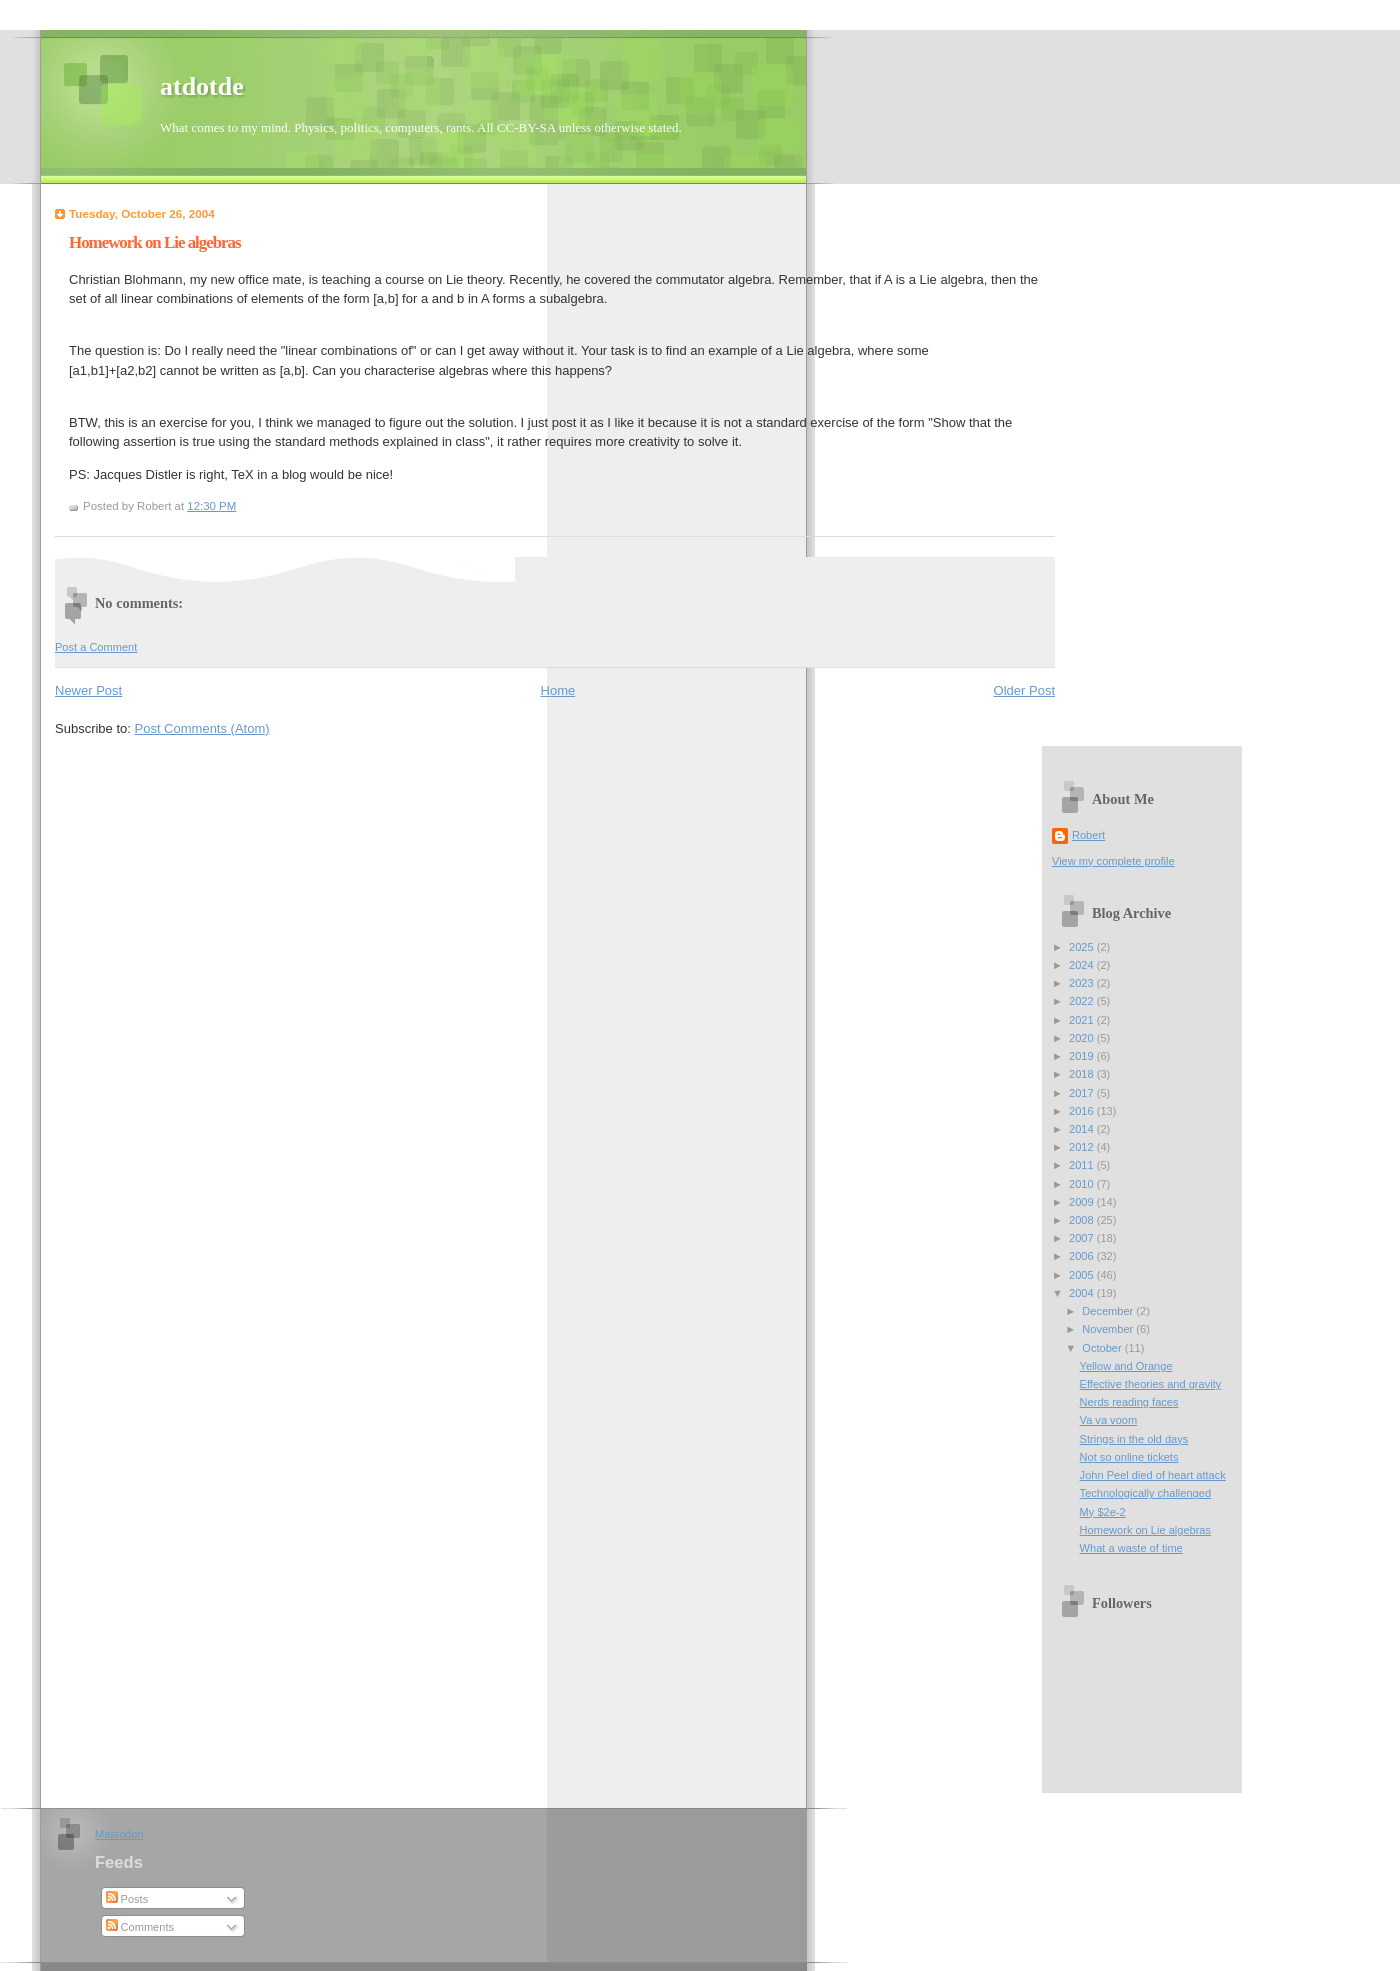 The height and width of the screenshot is (1971, 1400). What do you see at coordinates (88, 690) in the screenshot?
I see `Newer Post` at bounding box center [88, 690].